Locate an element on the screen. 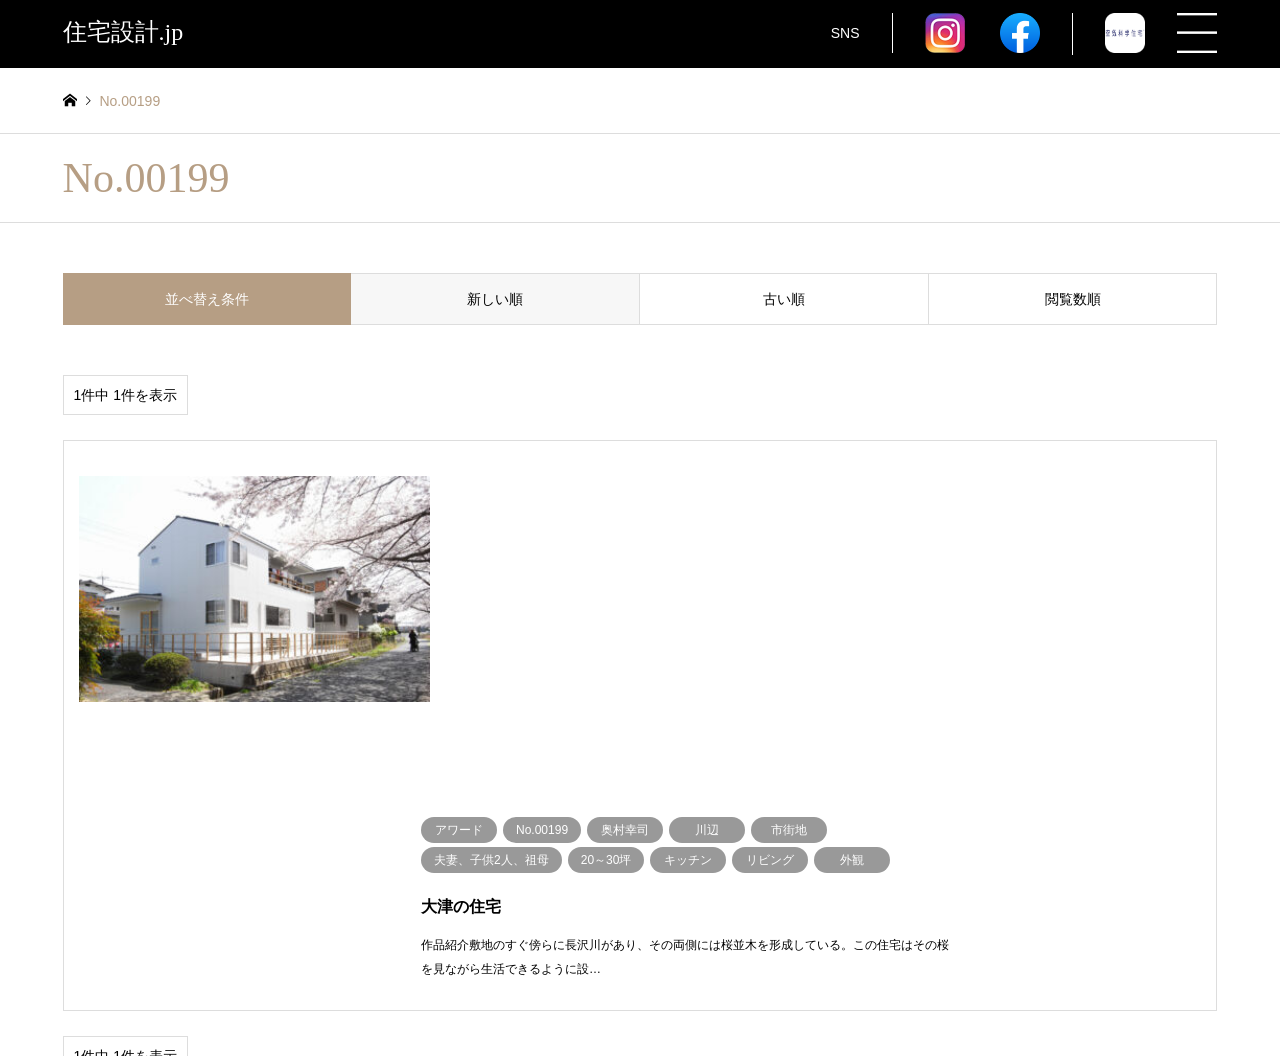  古い順 is located at coordinates (784, 299).